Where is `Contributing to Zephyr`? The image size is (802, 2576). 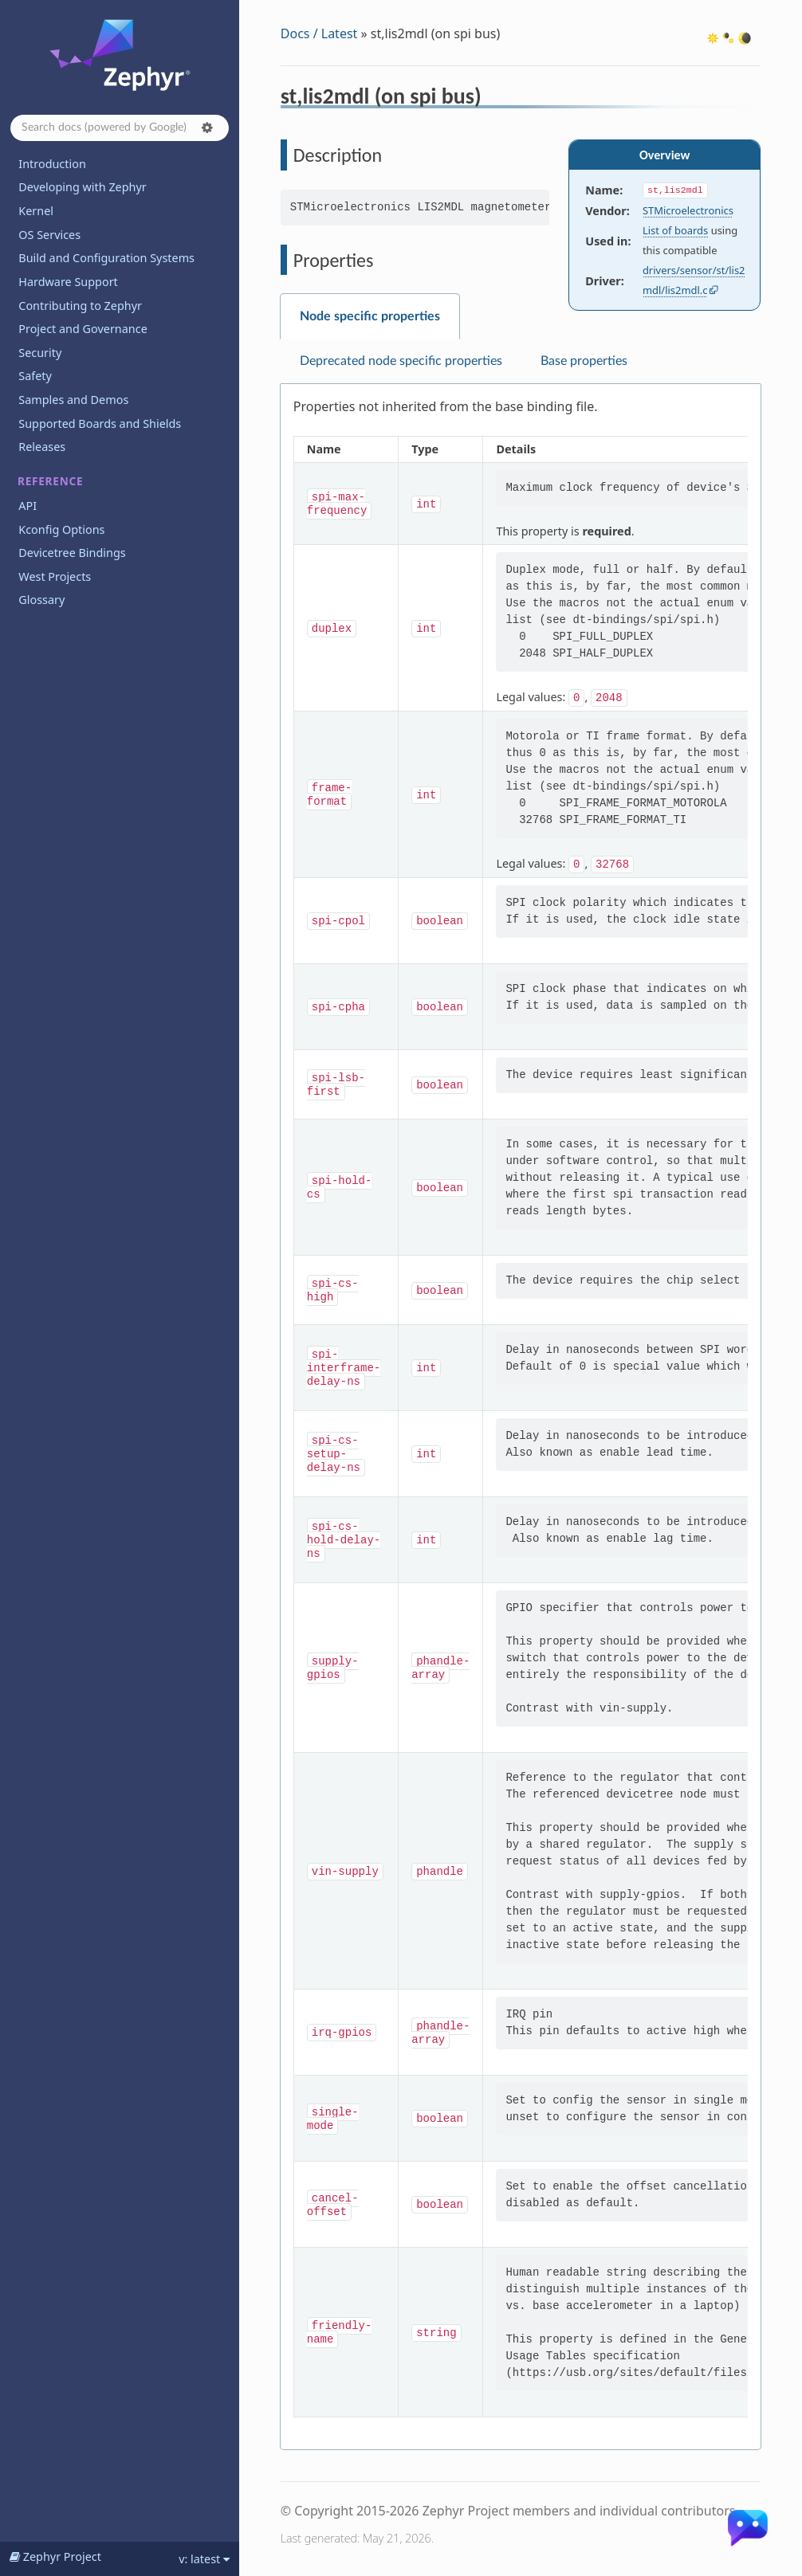 Contributing to Zephyr is located at coordinates (80, 305).